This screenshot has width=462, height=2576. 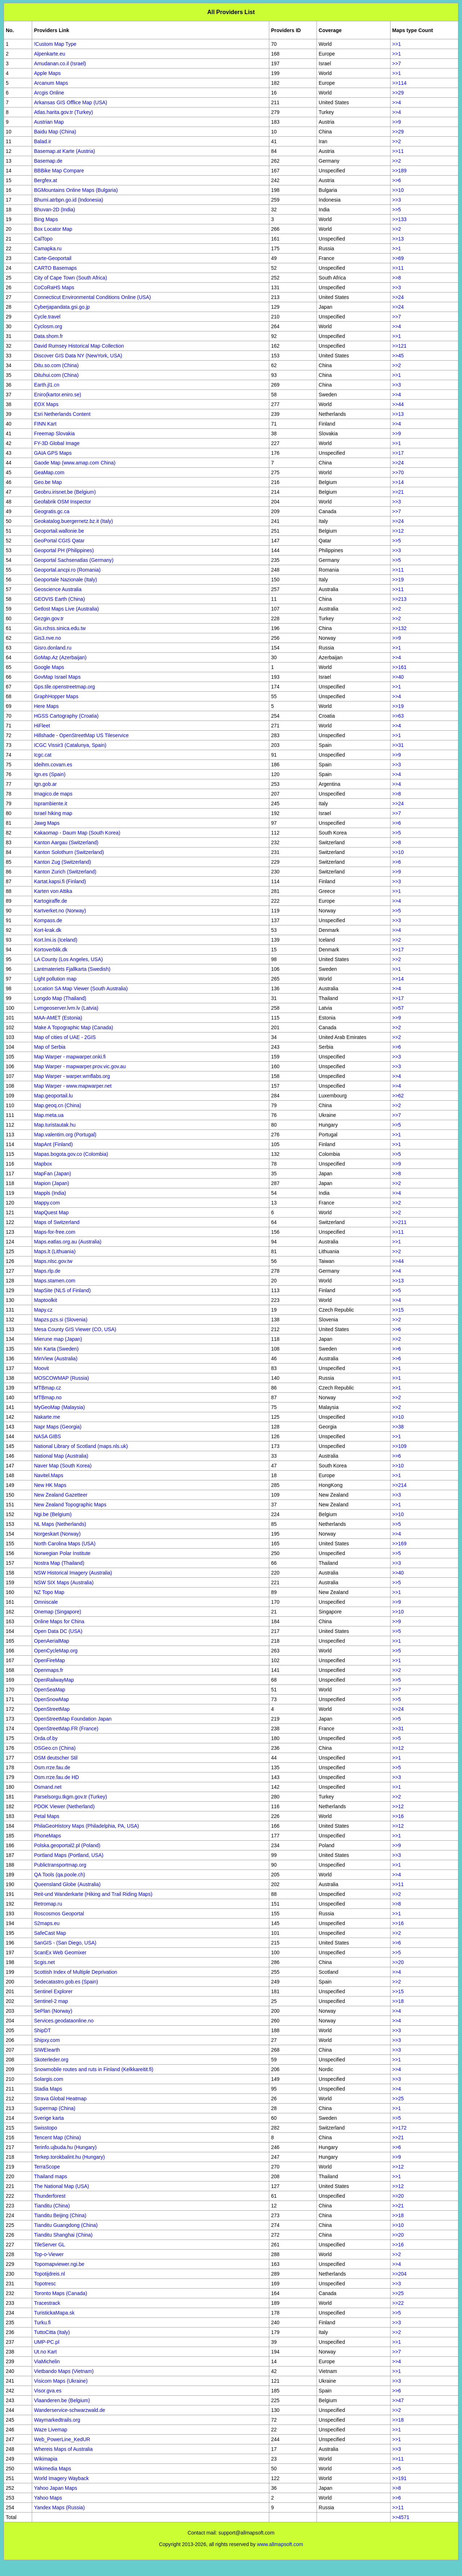 What do you see at coordinates (56, 443) in the screenshot?
I see `FY-3D Global Image` at bounding box center [56, 443].